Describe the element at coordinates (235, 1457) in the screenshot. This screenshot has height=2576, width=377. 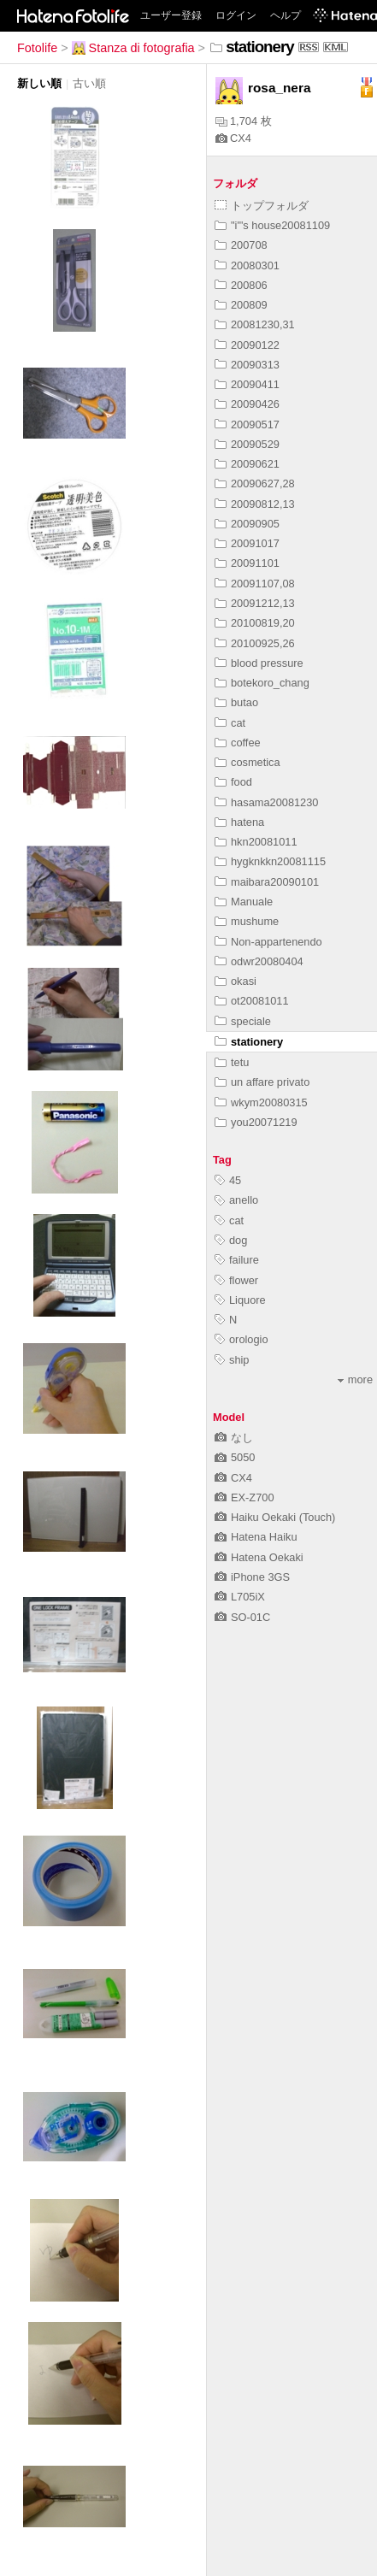
I see `5050` at that location.